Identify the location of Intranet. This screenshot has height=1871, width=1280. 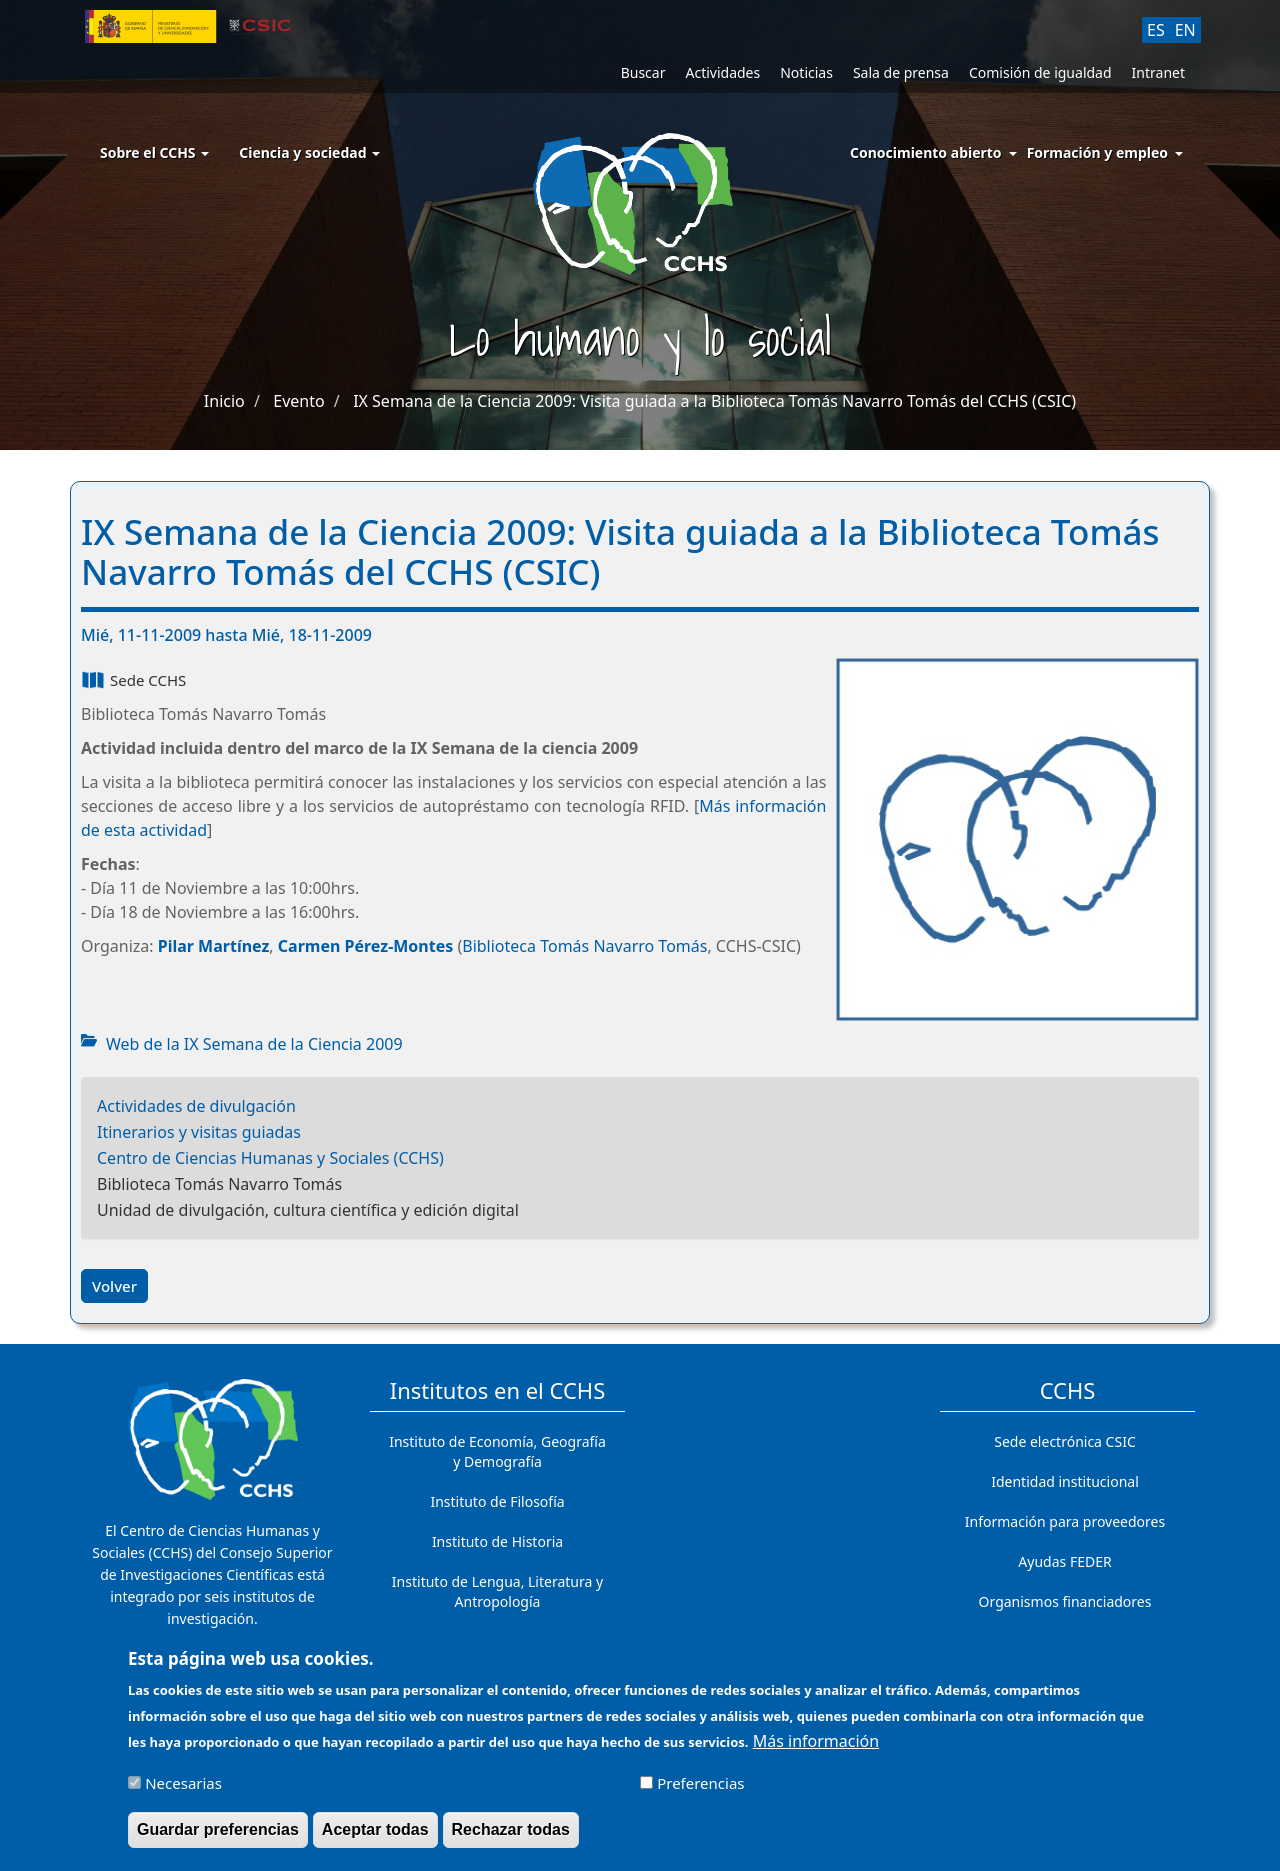
(1158, 72).